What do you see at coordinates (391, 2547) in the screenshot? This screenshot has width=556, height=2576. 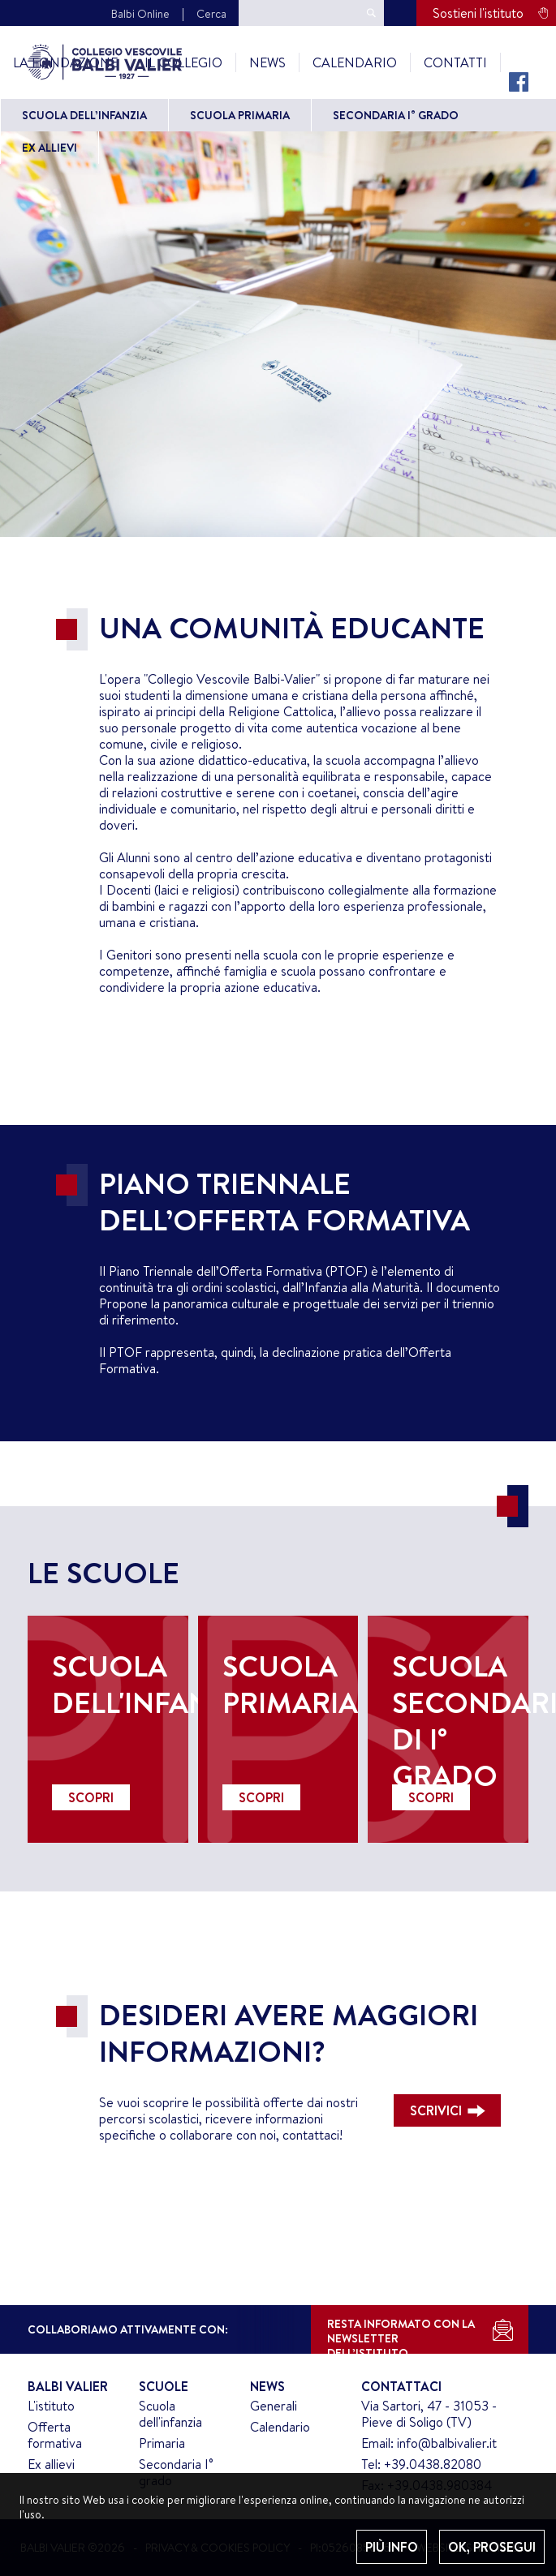 I see `PIÙ INFO` at bounding box center [391, 2547].